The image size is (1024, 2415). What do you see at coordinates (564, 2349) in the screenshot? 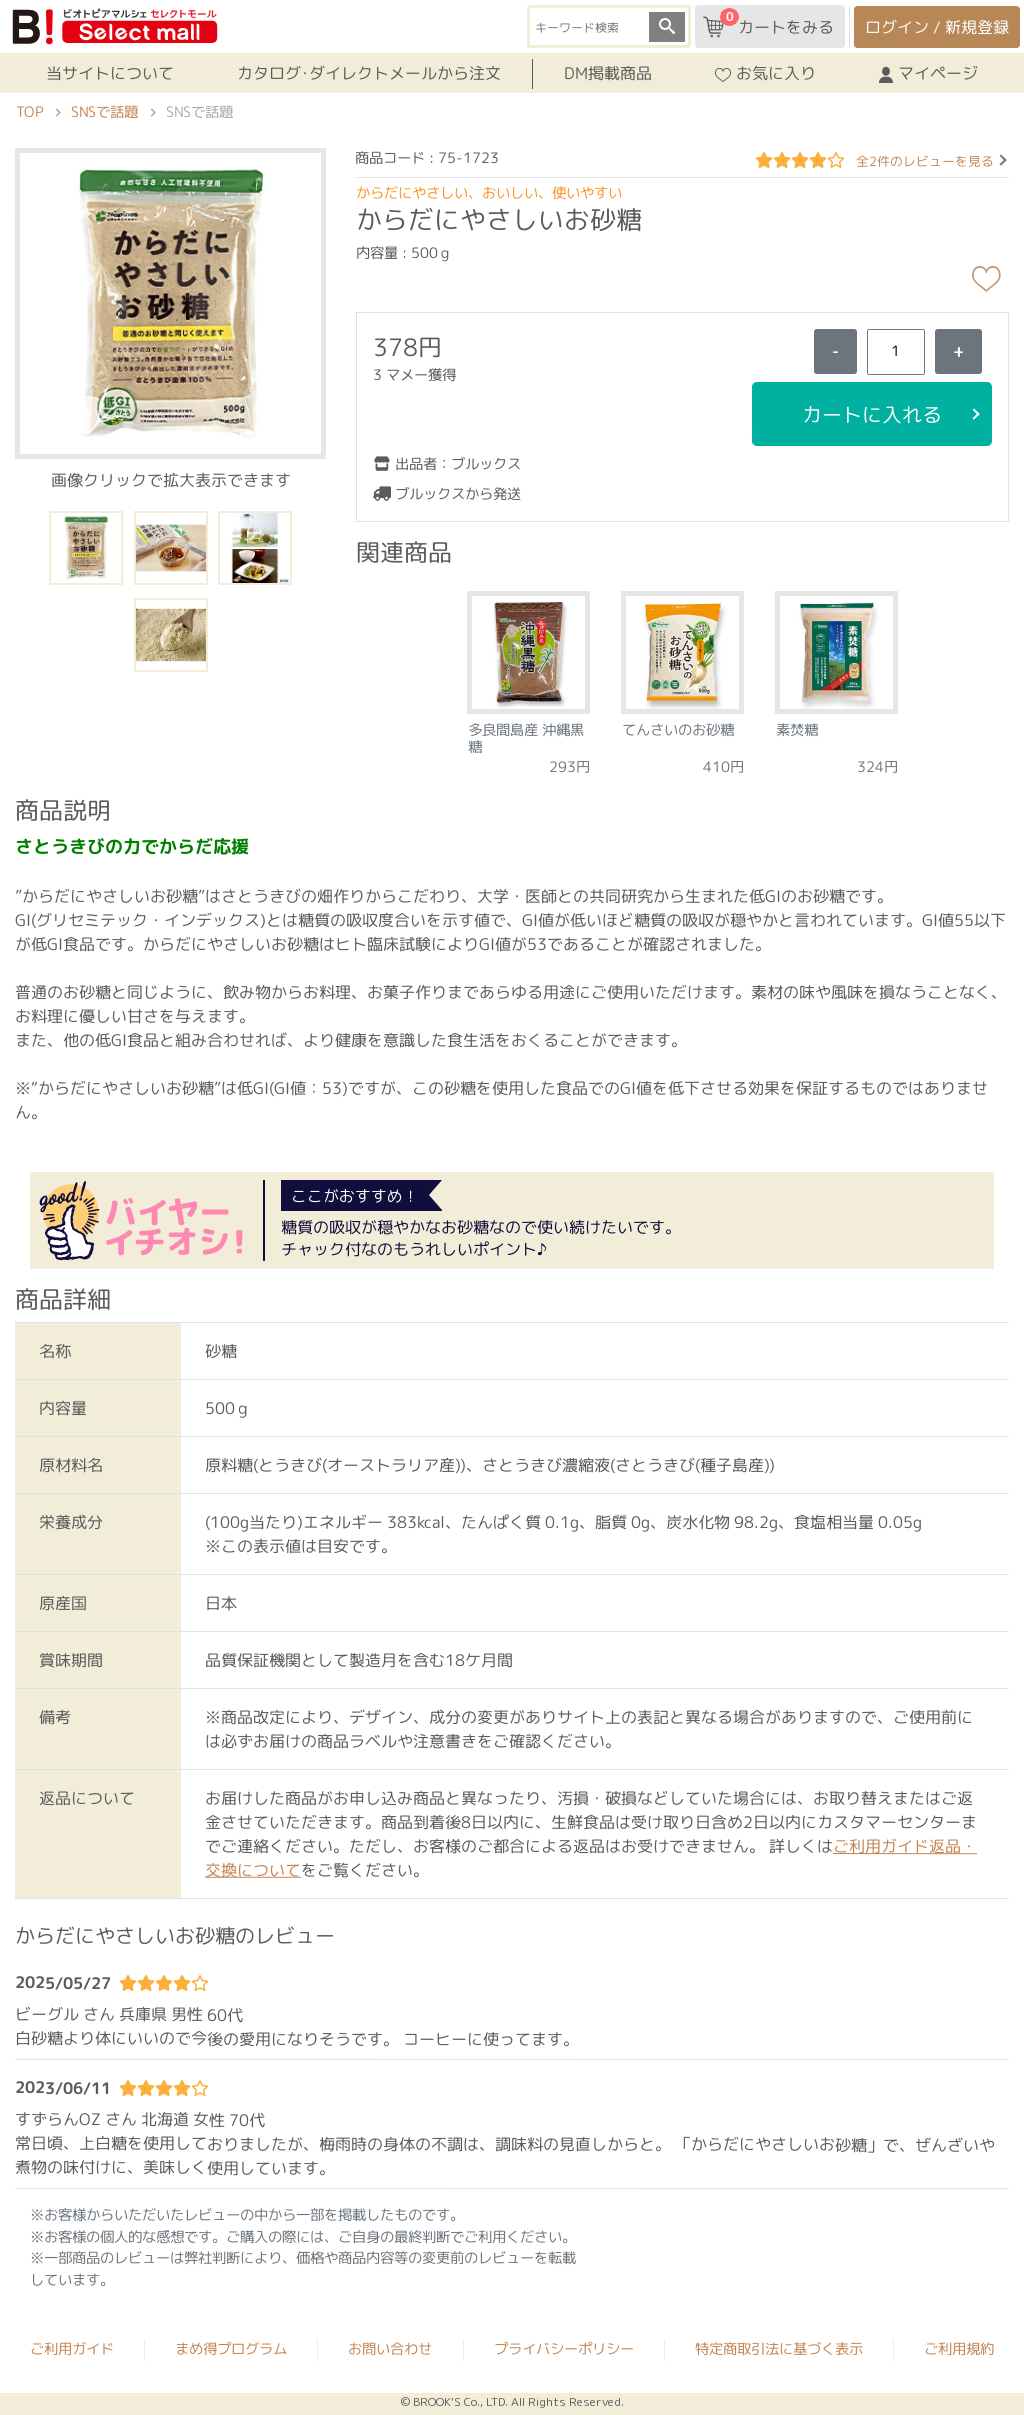
I see `プライバシーポリシー` at bounding box center [564, 2349].